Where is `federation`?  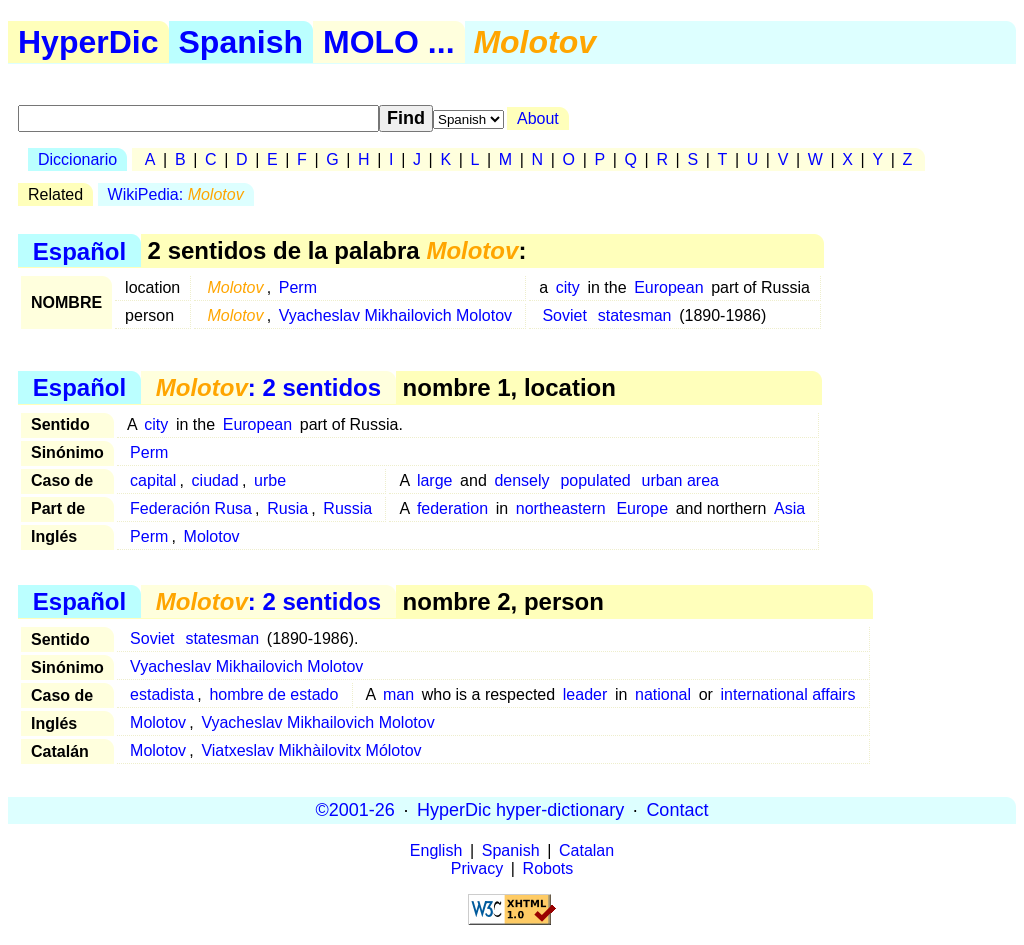 federation is located at coordinates (452, 508).